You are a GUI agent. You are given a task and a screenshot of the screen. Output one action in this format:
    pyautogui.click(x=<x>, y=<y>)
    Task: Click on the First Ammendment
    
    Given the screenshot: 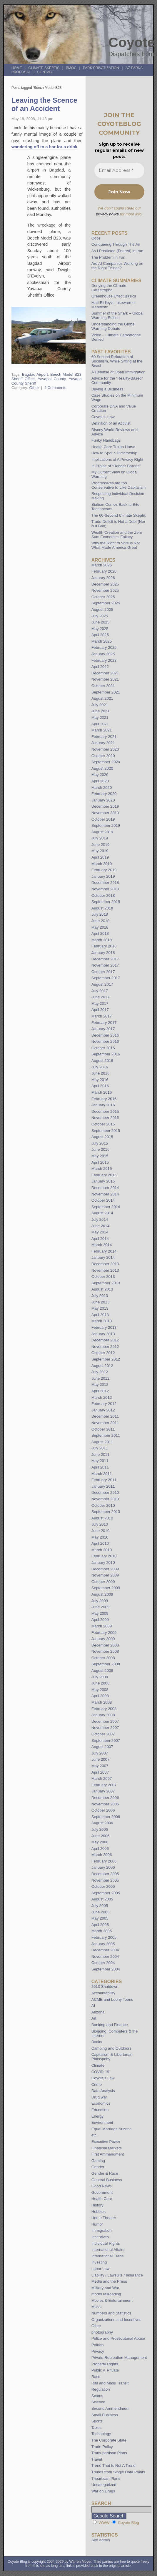 What is the action you would take?
    pyautogui.click(x=107, y=2154)
    